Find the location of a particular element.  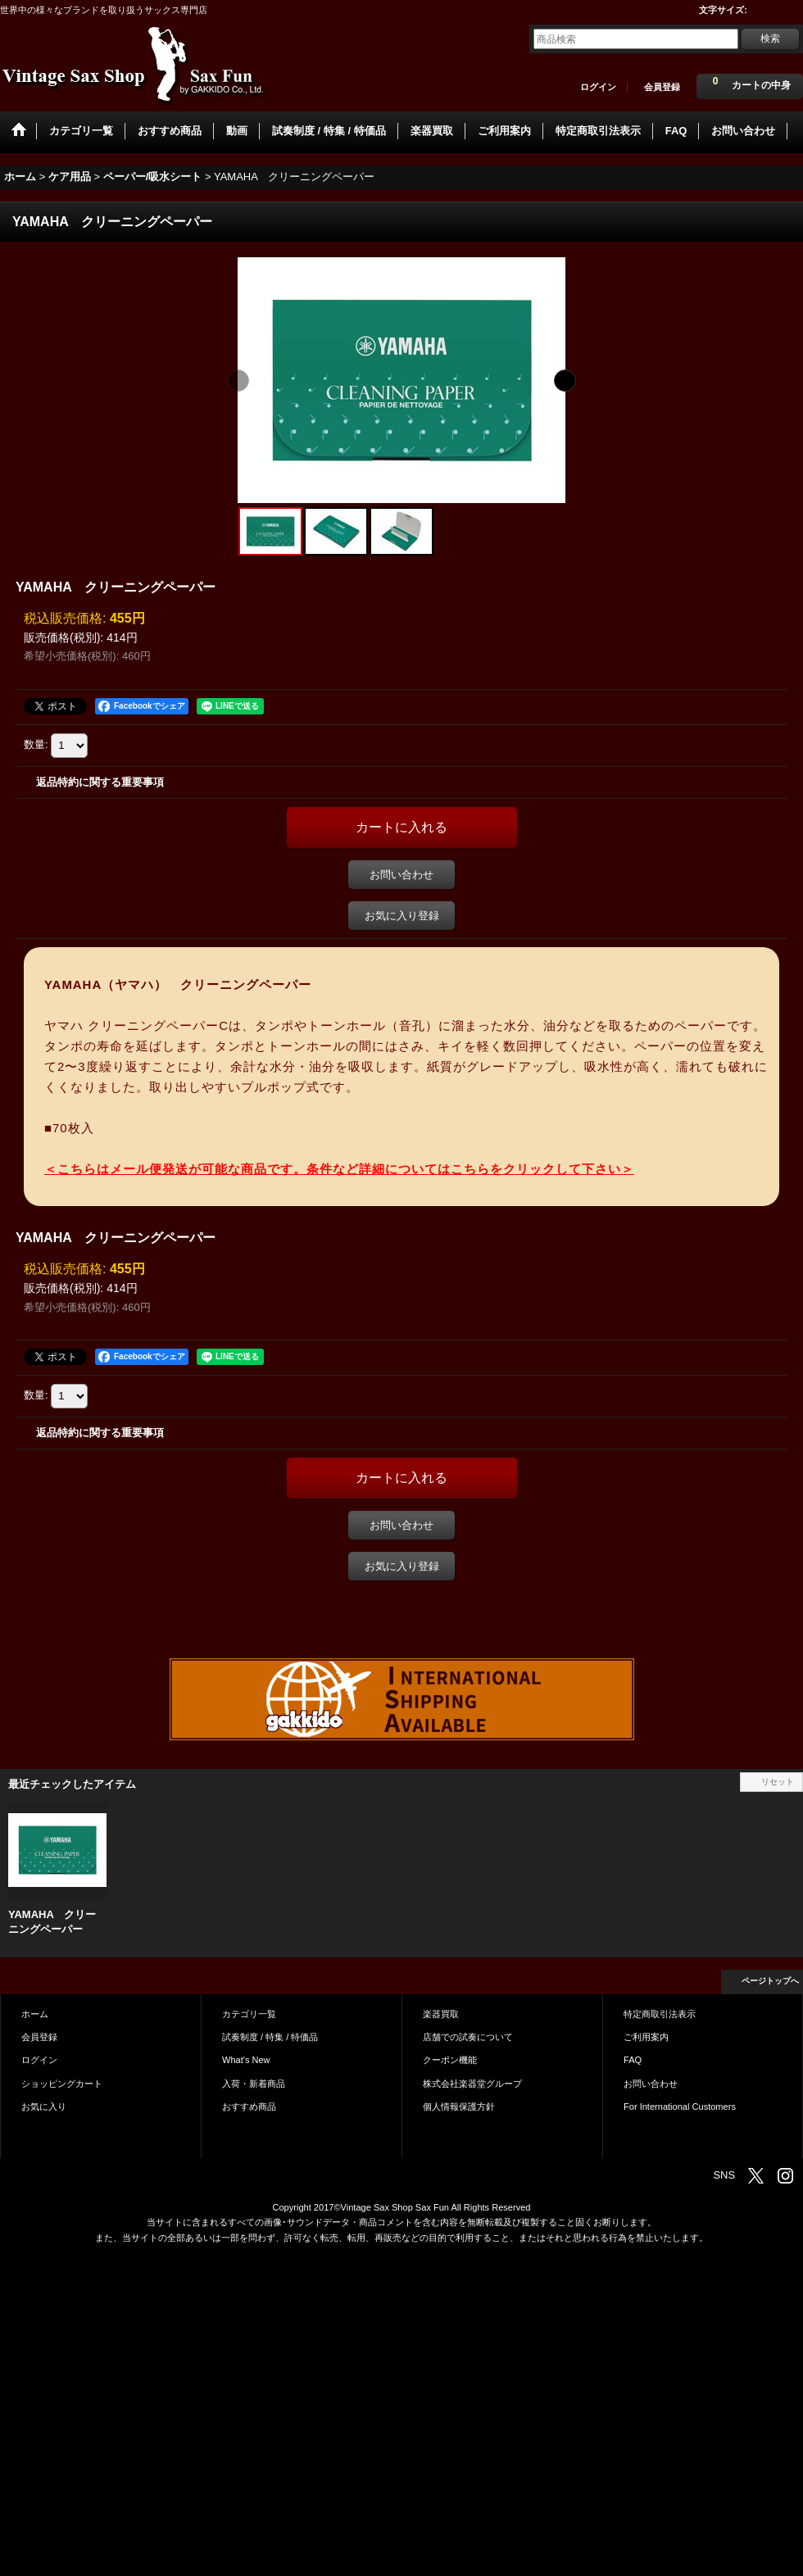

FAQ is located at coordinates (633, 2060).